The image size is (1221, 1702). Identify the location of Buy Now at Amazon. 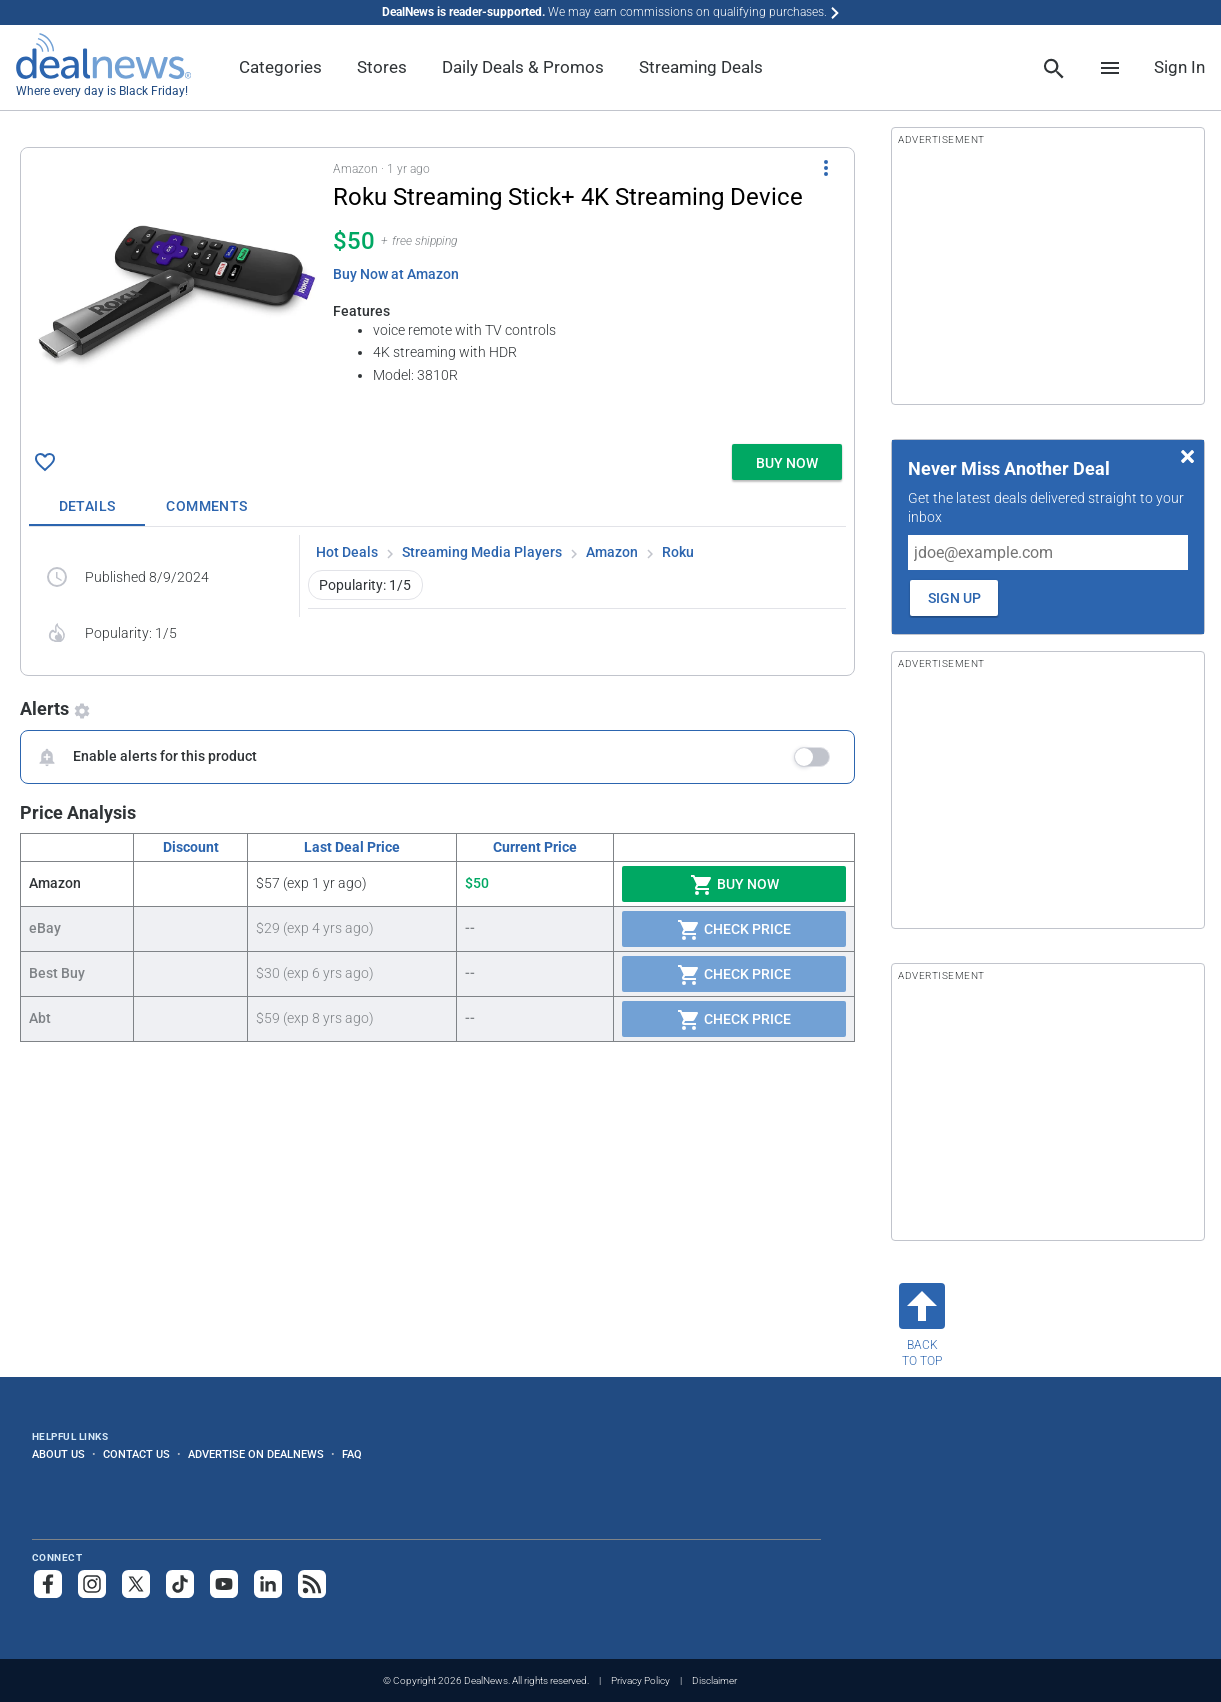
(396, 274).